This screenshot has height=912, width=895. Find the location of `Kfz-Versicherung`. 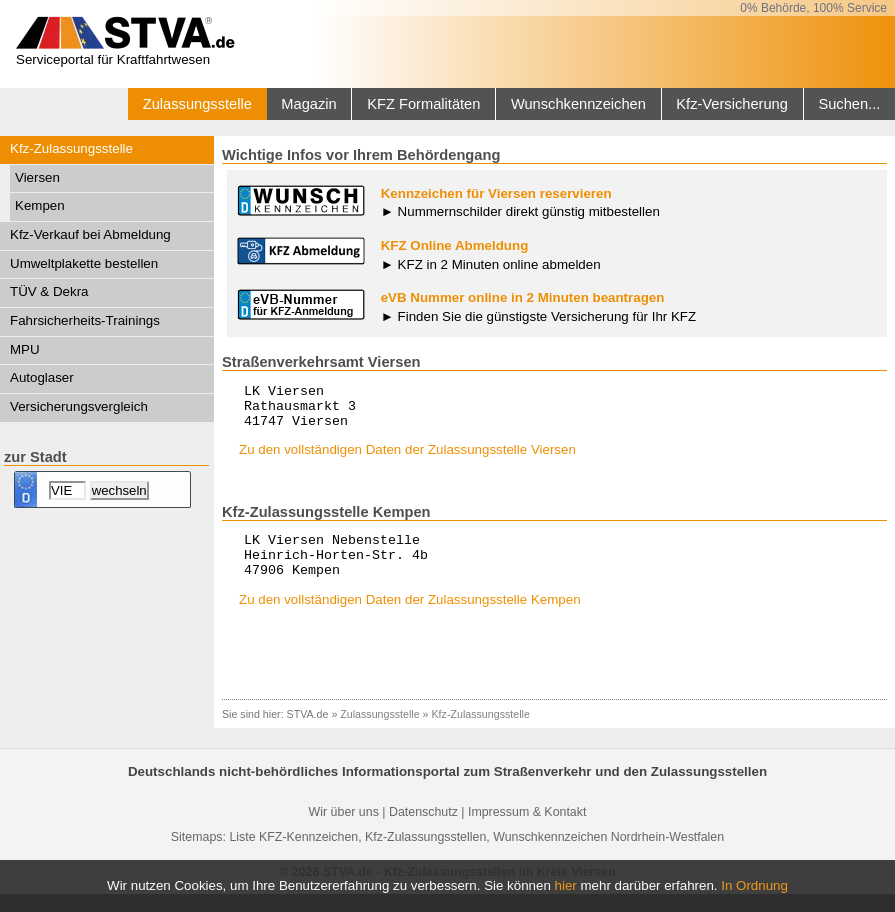

Kfz-Versicherung is located at coordinates (732, 104).